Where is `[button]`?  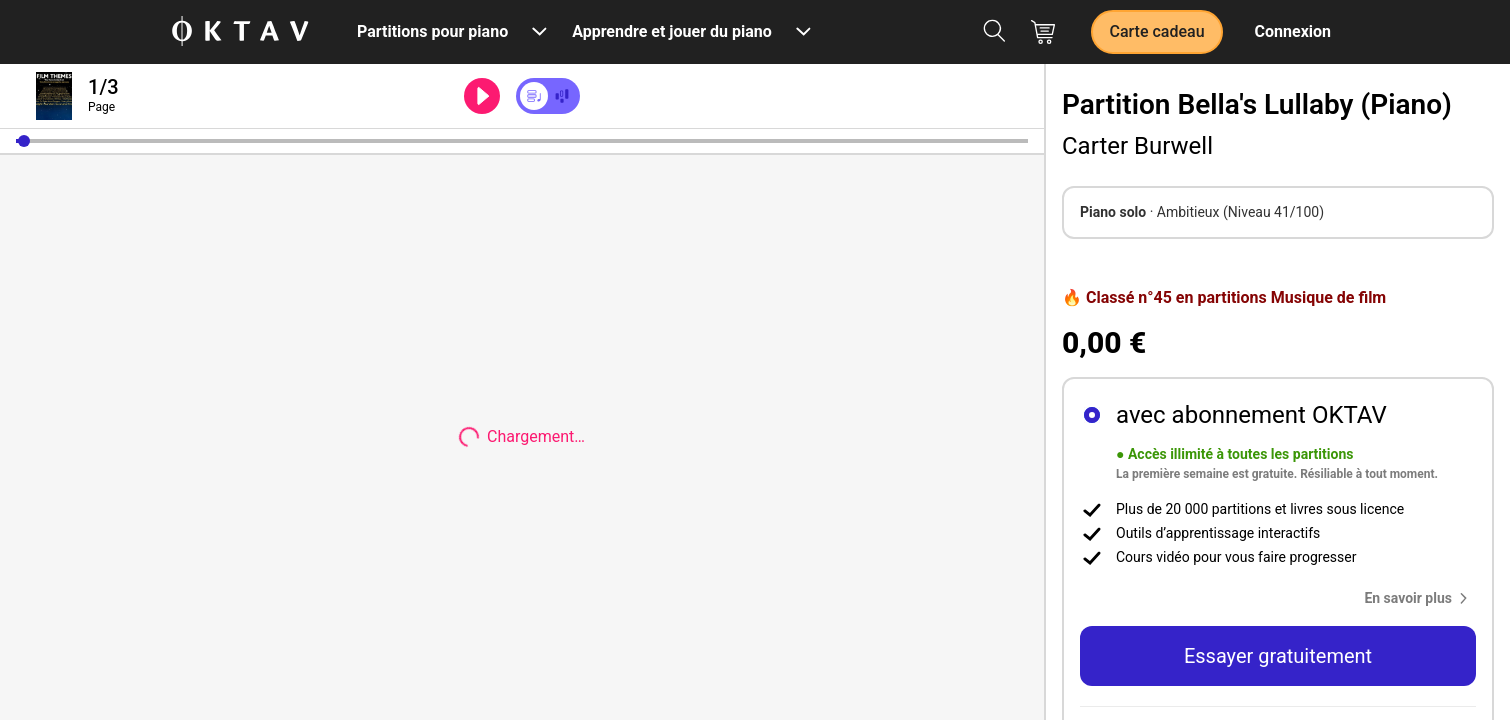 [button] is located at coordinates (24, 141).